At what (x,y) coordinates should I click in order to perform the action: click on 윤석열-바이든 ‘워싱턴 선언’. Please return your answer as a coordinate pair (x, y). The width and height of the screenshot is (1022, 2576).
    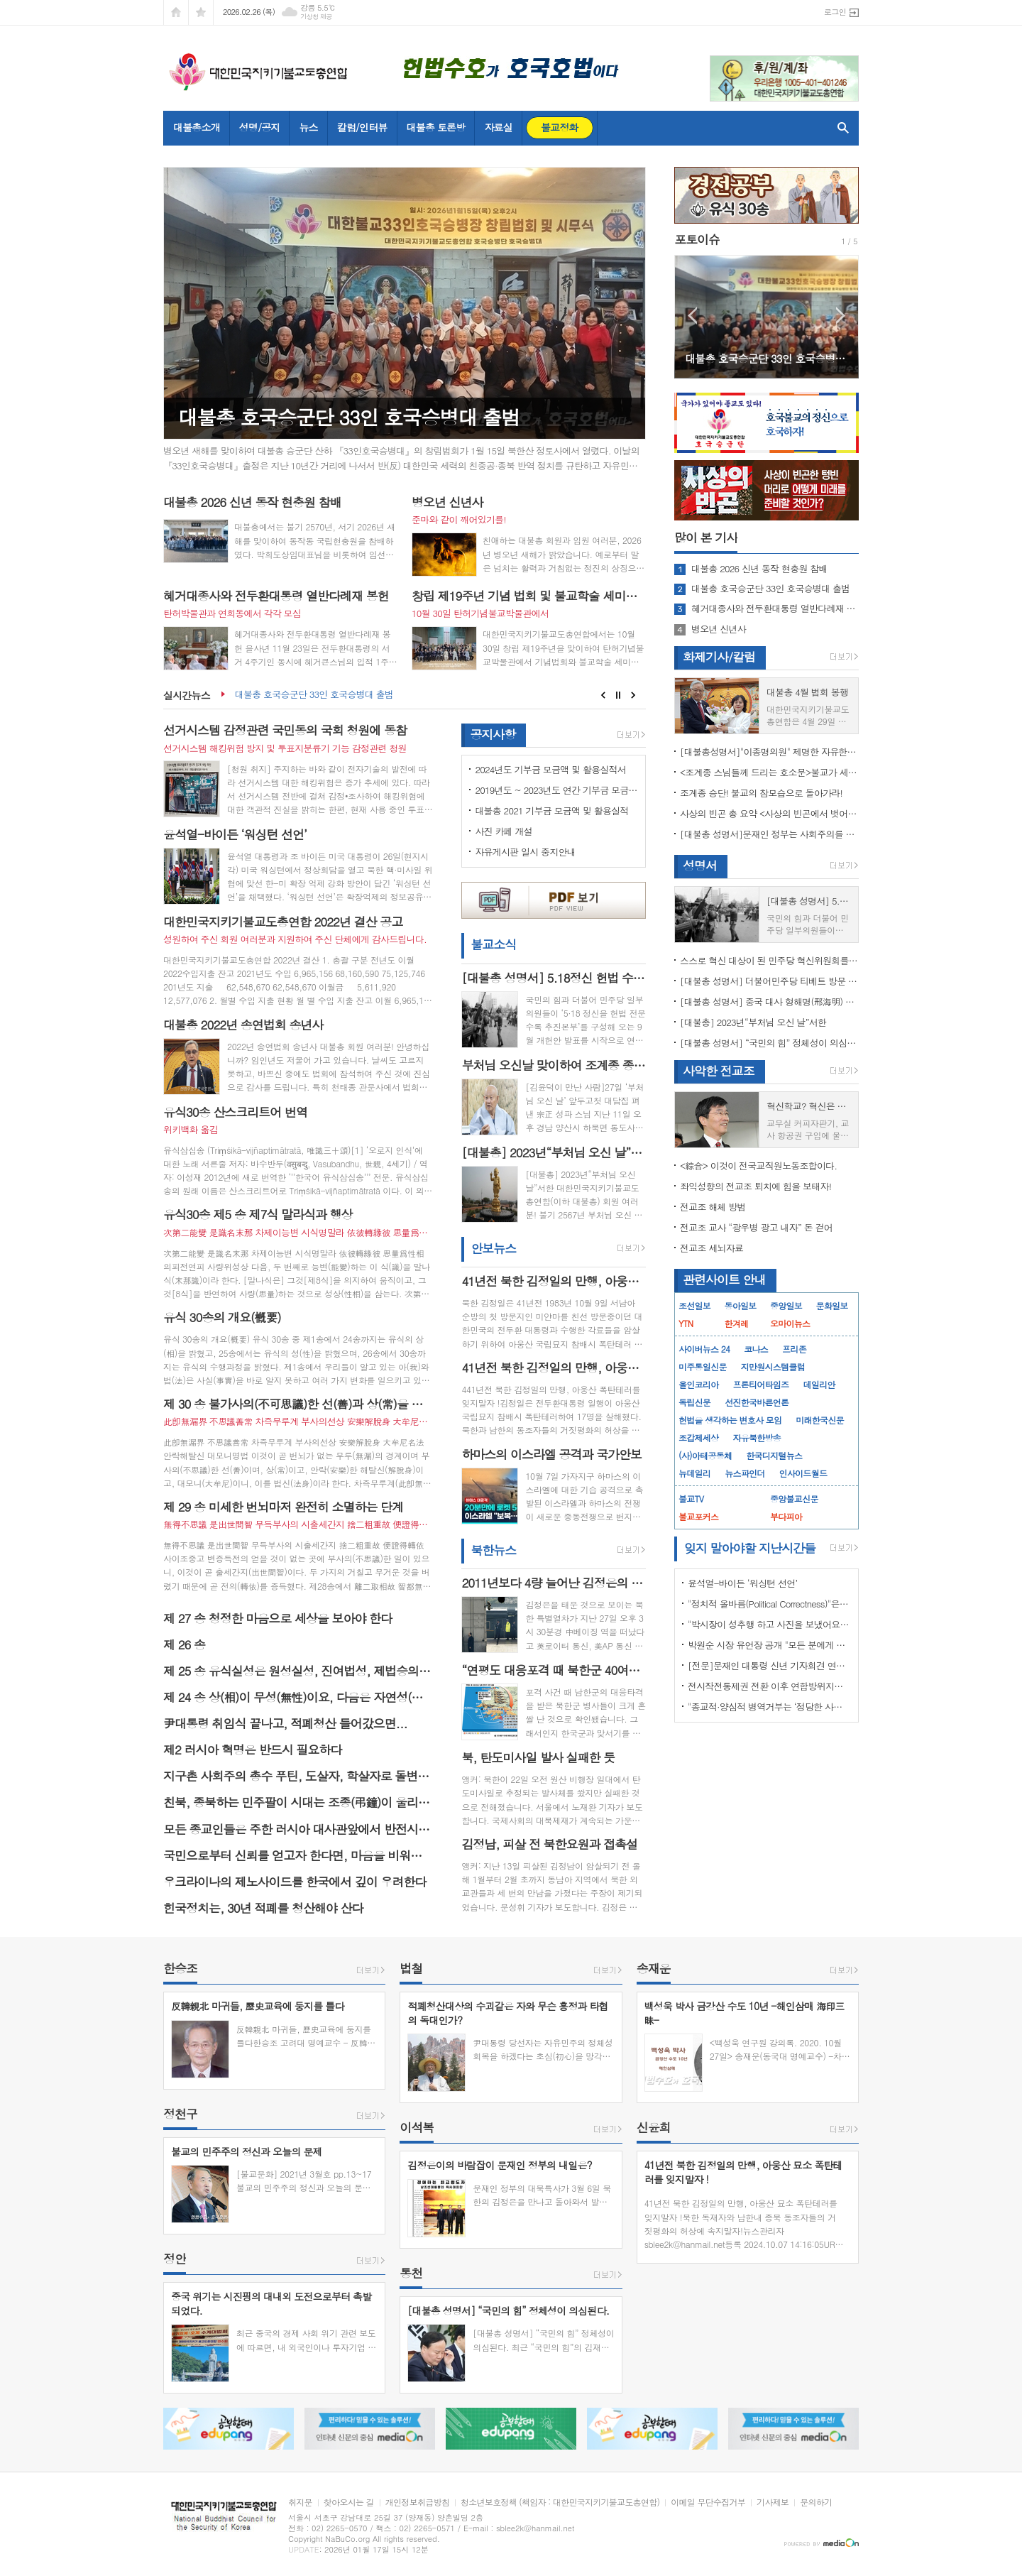
    Looking at the image, I should click on (742, 1583).